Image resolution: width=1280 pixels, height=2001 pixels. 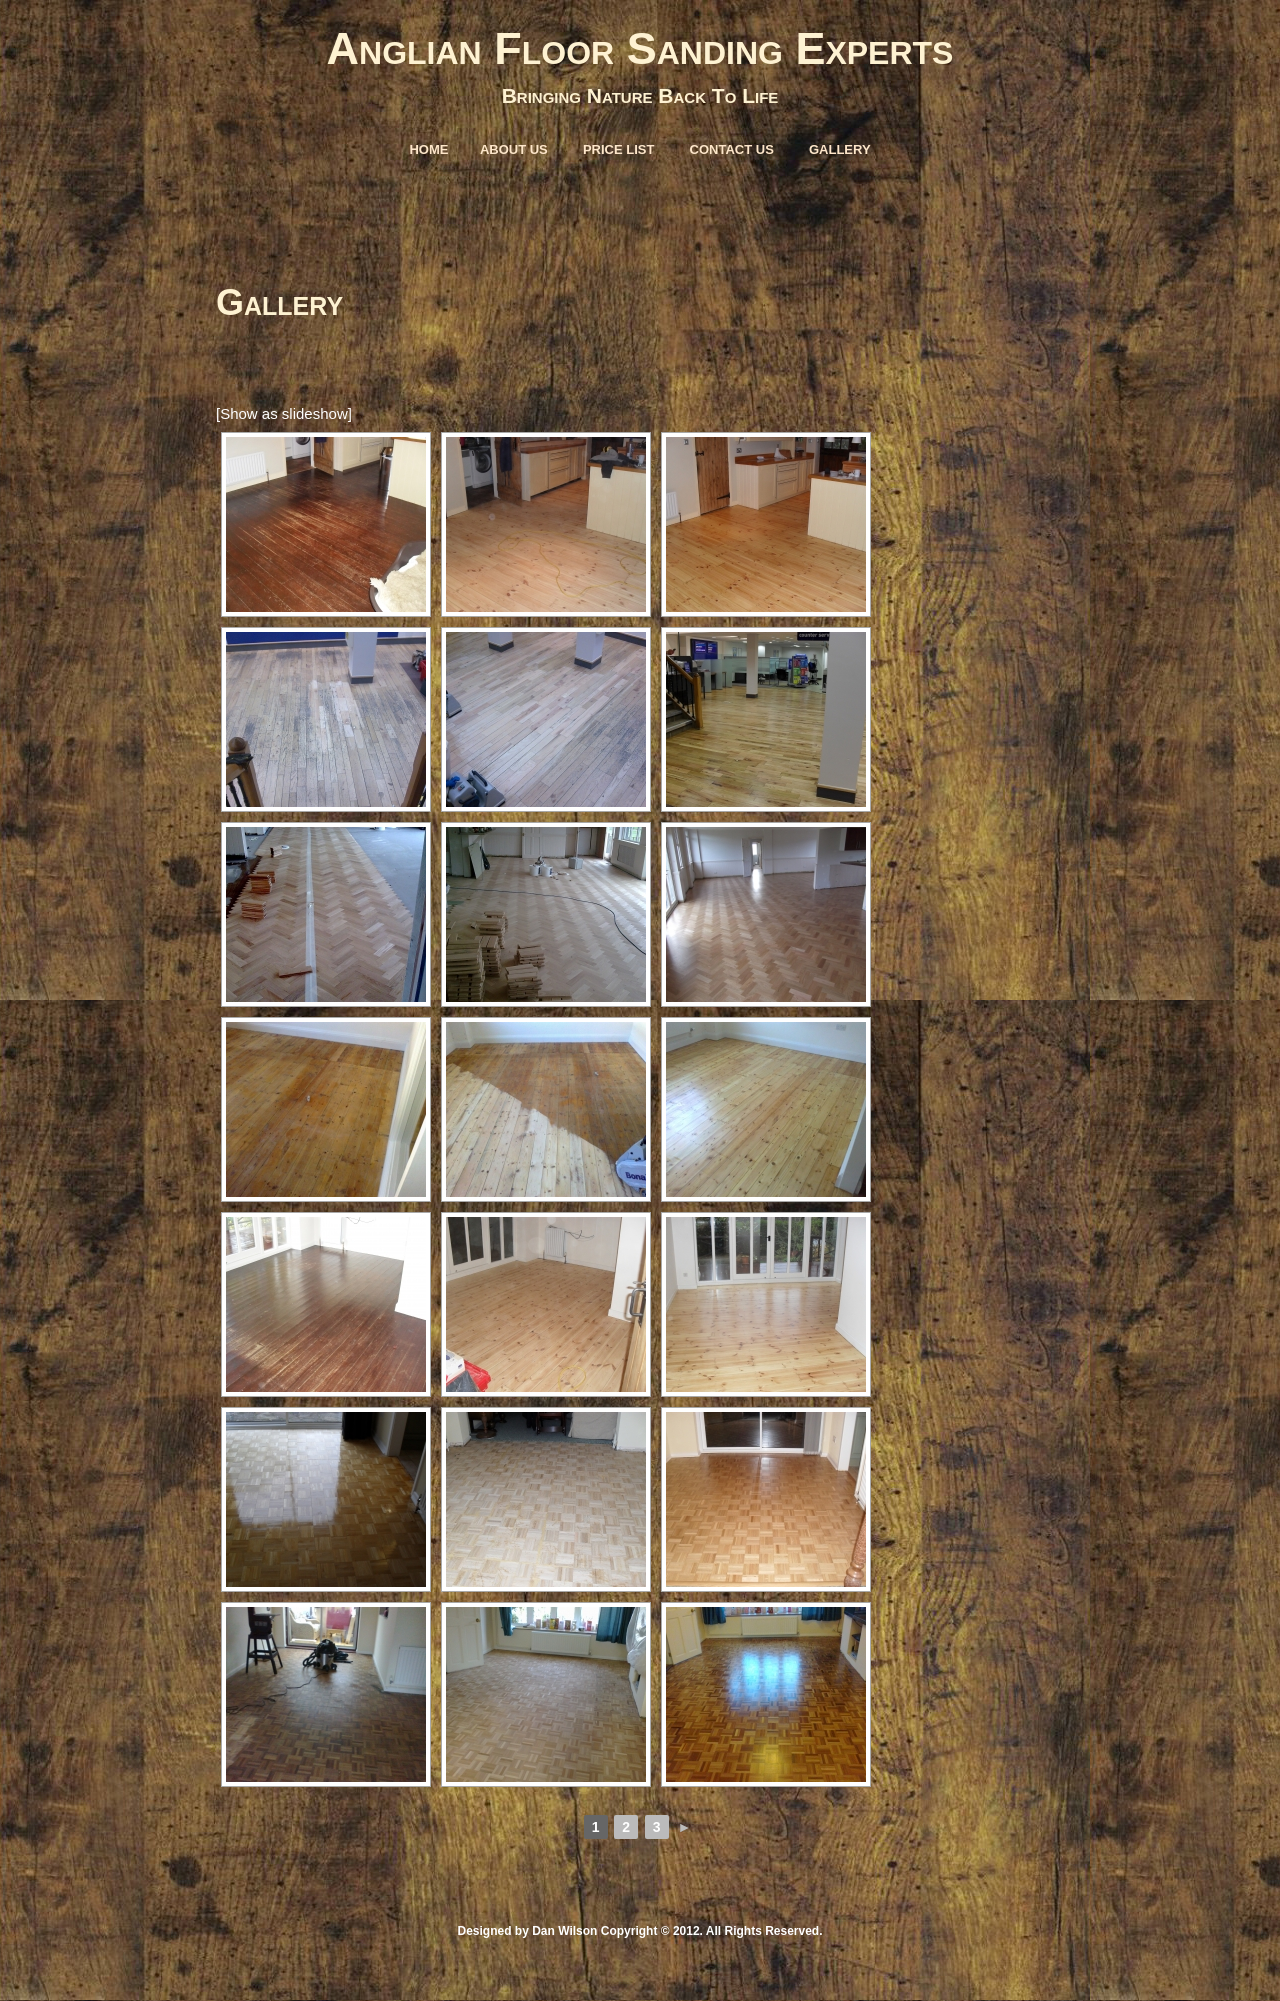 What do you see at coordinates (732, 149) in the screenshot?
I see `Contact Us` at bounding box center [732, 149].